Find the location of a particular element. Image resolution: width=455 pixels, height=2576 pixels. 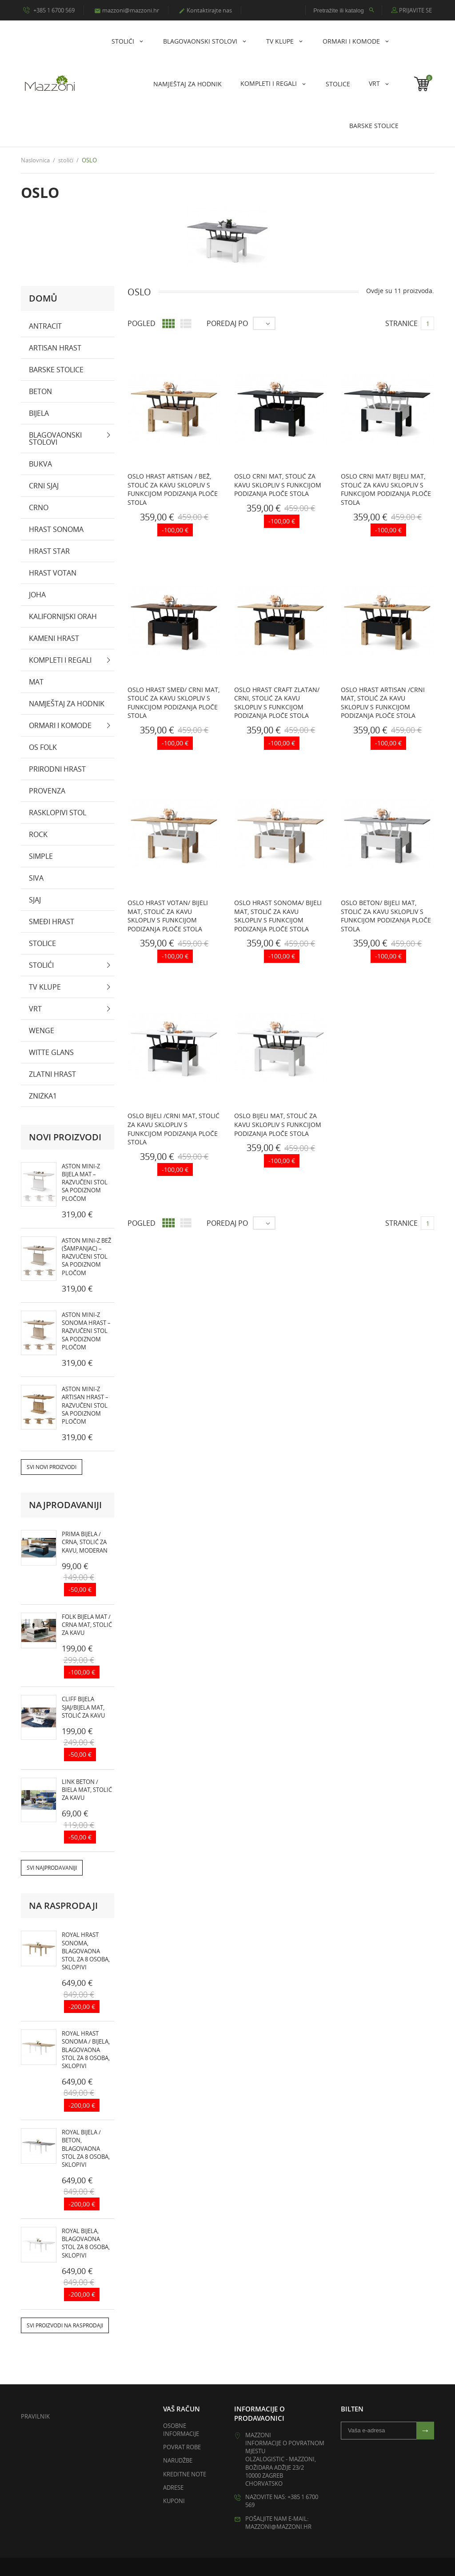

Siva is located at coordinates (36, 878).